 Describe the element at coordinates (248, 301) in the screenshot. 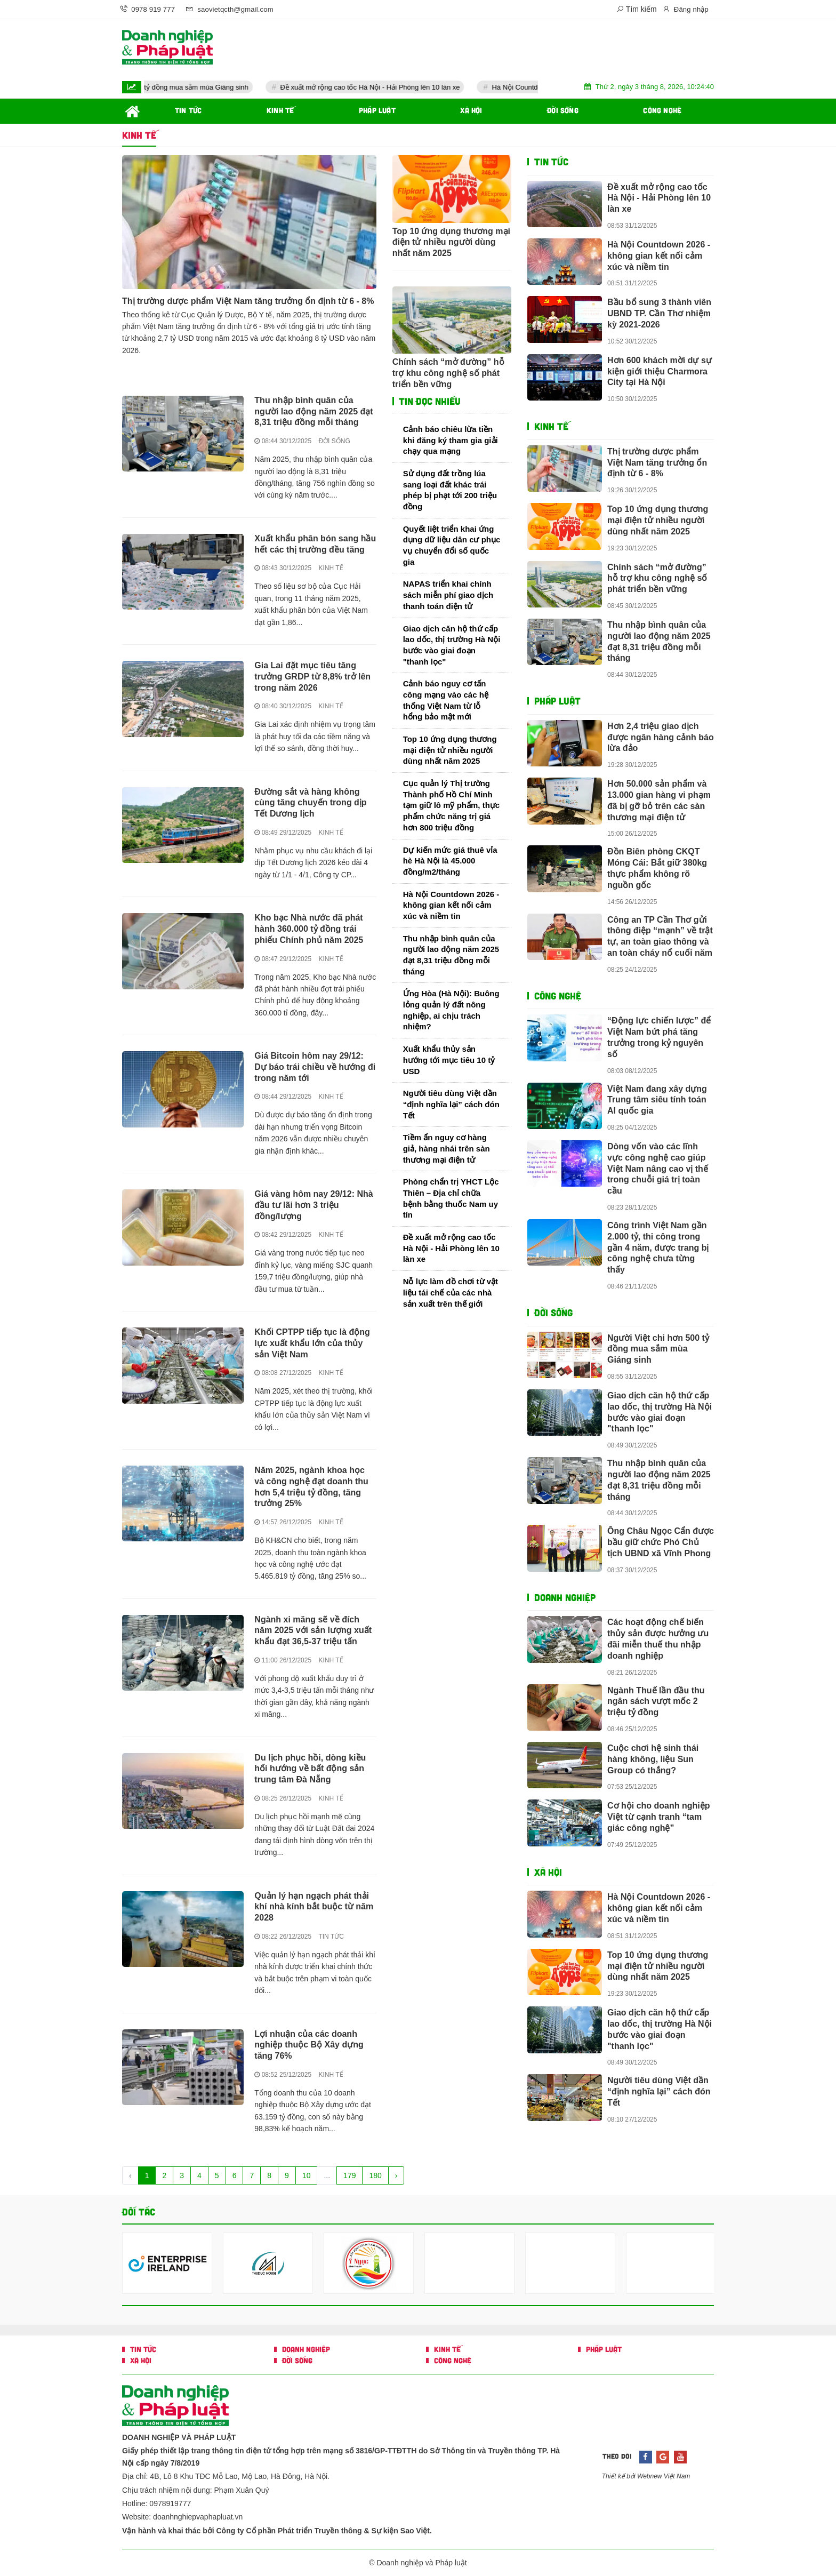

I see `Thị trường dược phẩm Việt Nam tăng trưởng ổn định từ 6 - 8%` at that location.